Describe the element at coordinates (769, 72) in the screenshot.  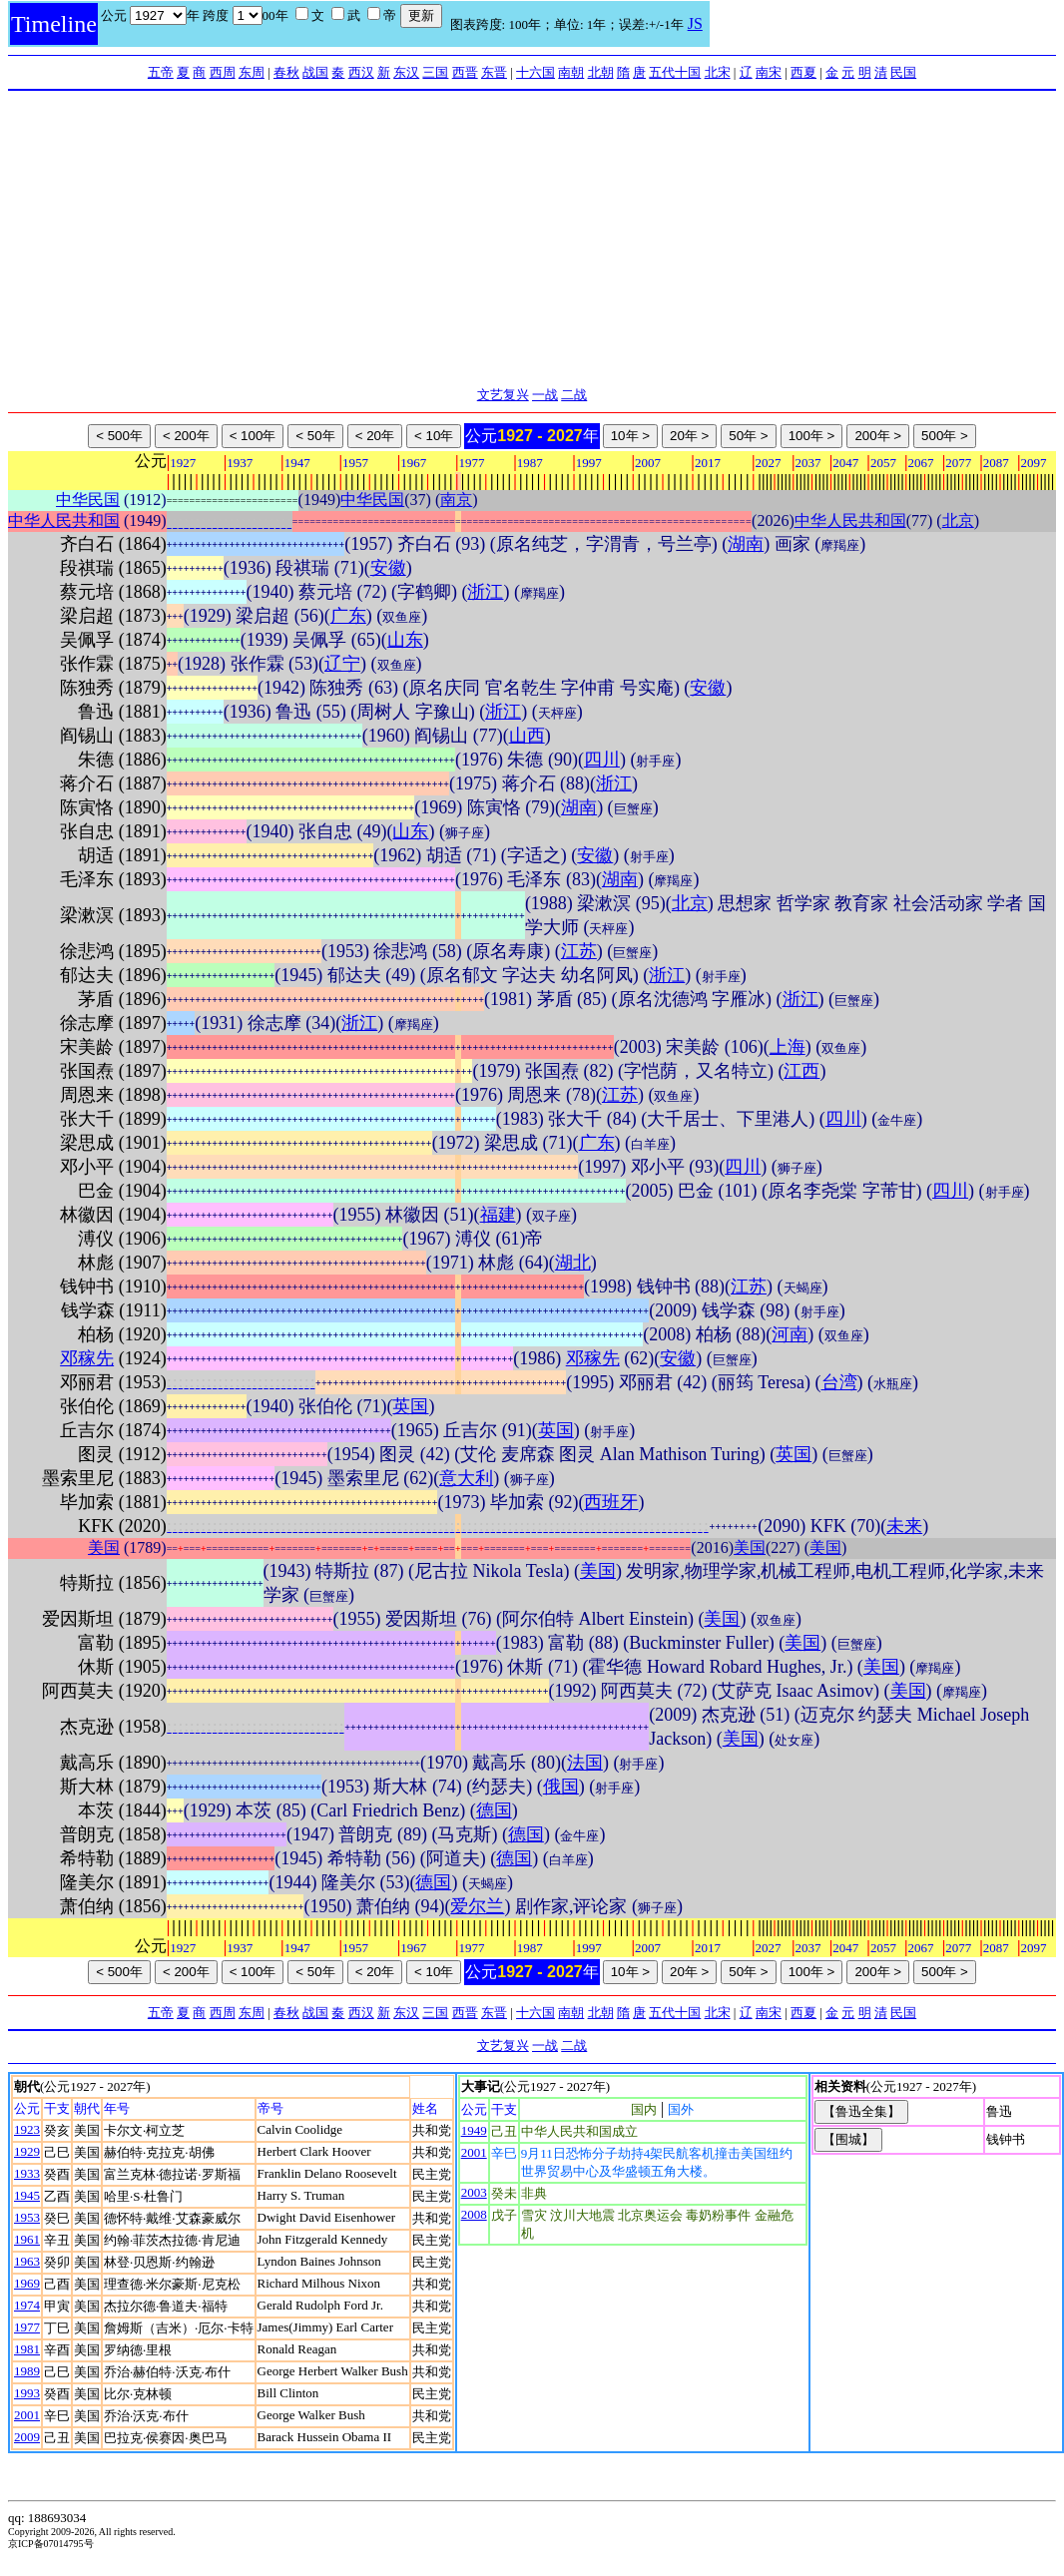
I see `南宋` at that location.